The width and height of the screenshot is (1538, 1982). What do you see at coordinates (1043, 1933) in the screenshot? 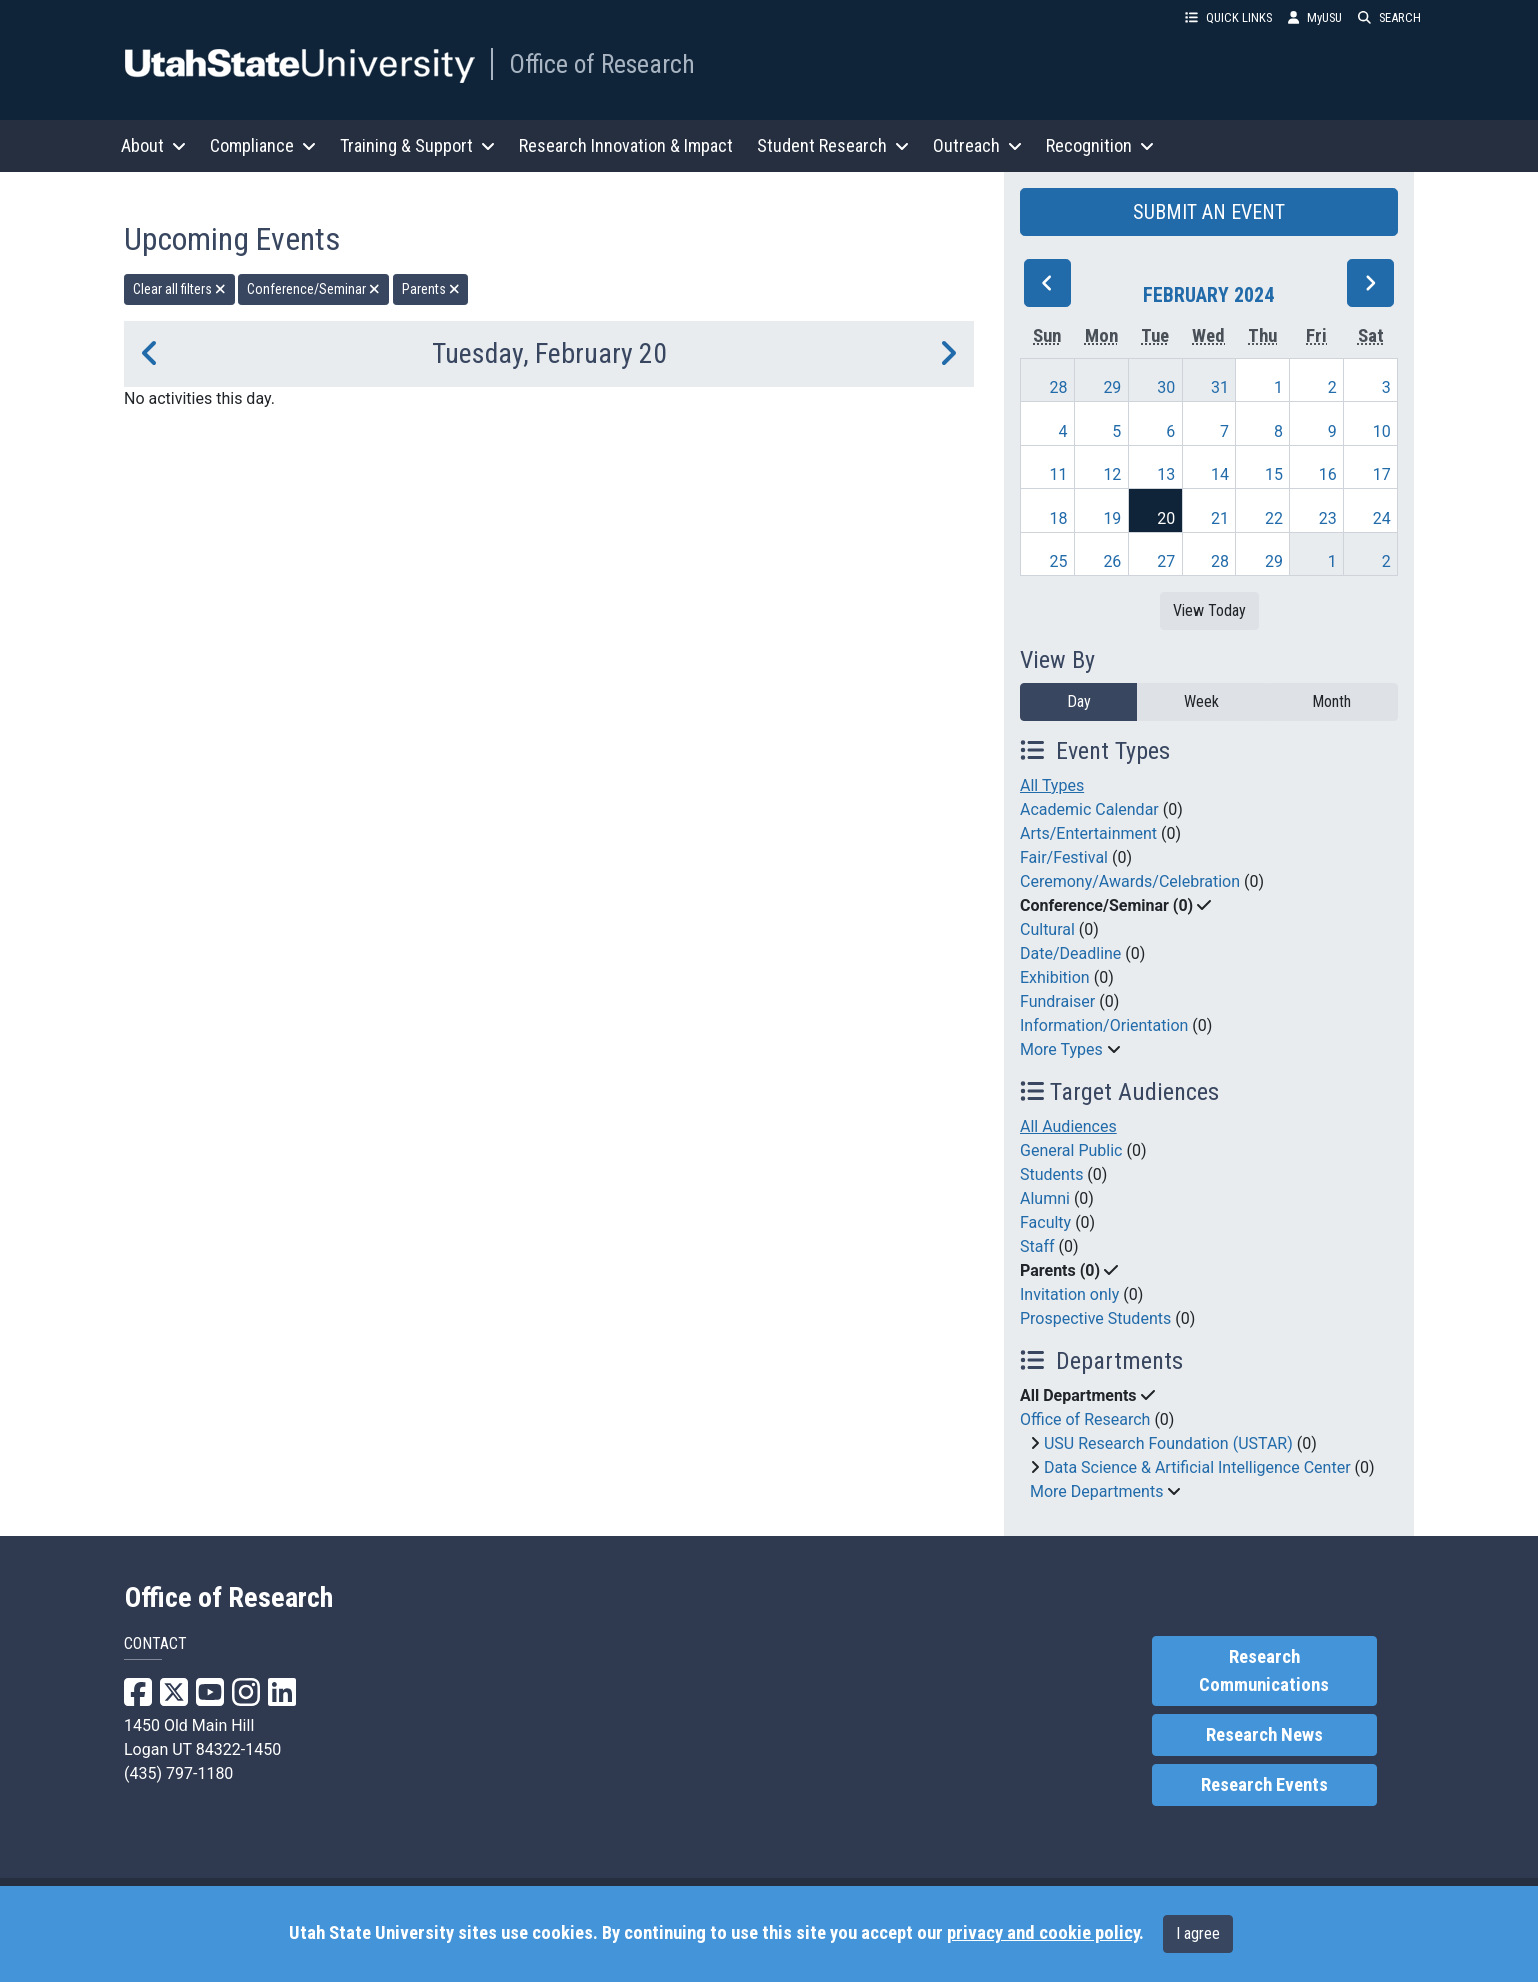
I see `privacy and cookie policy` at bounding box center [1043, 1933].